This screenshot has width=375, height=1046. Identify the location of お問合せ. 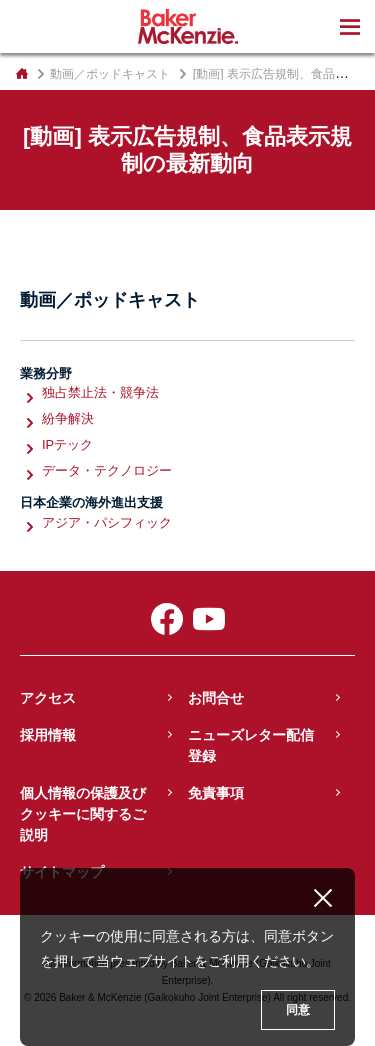
(216, 698).